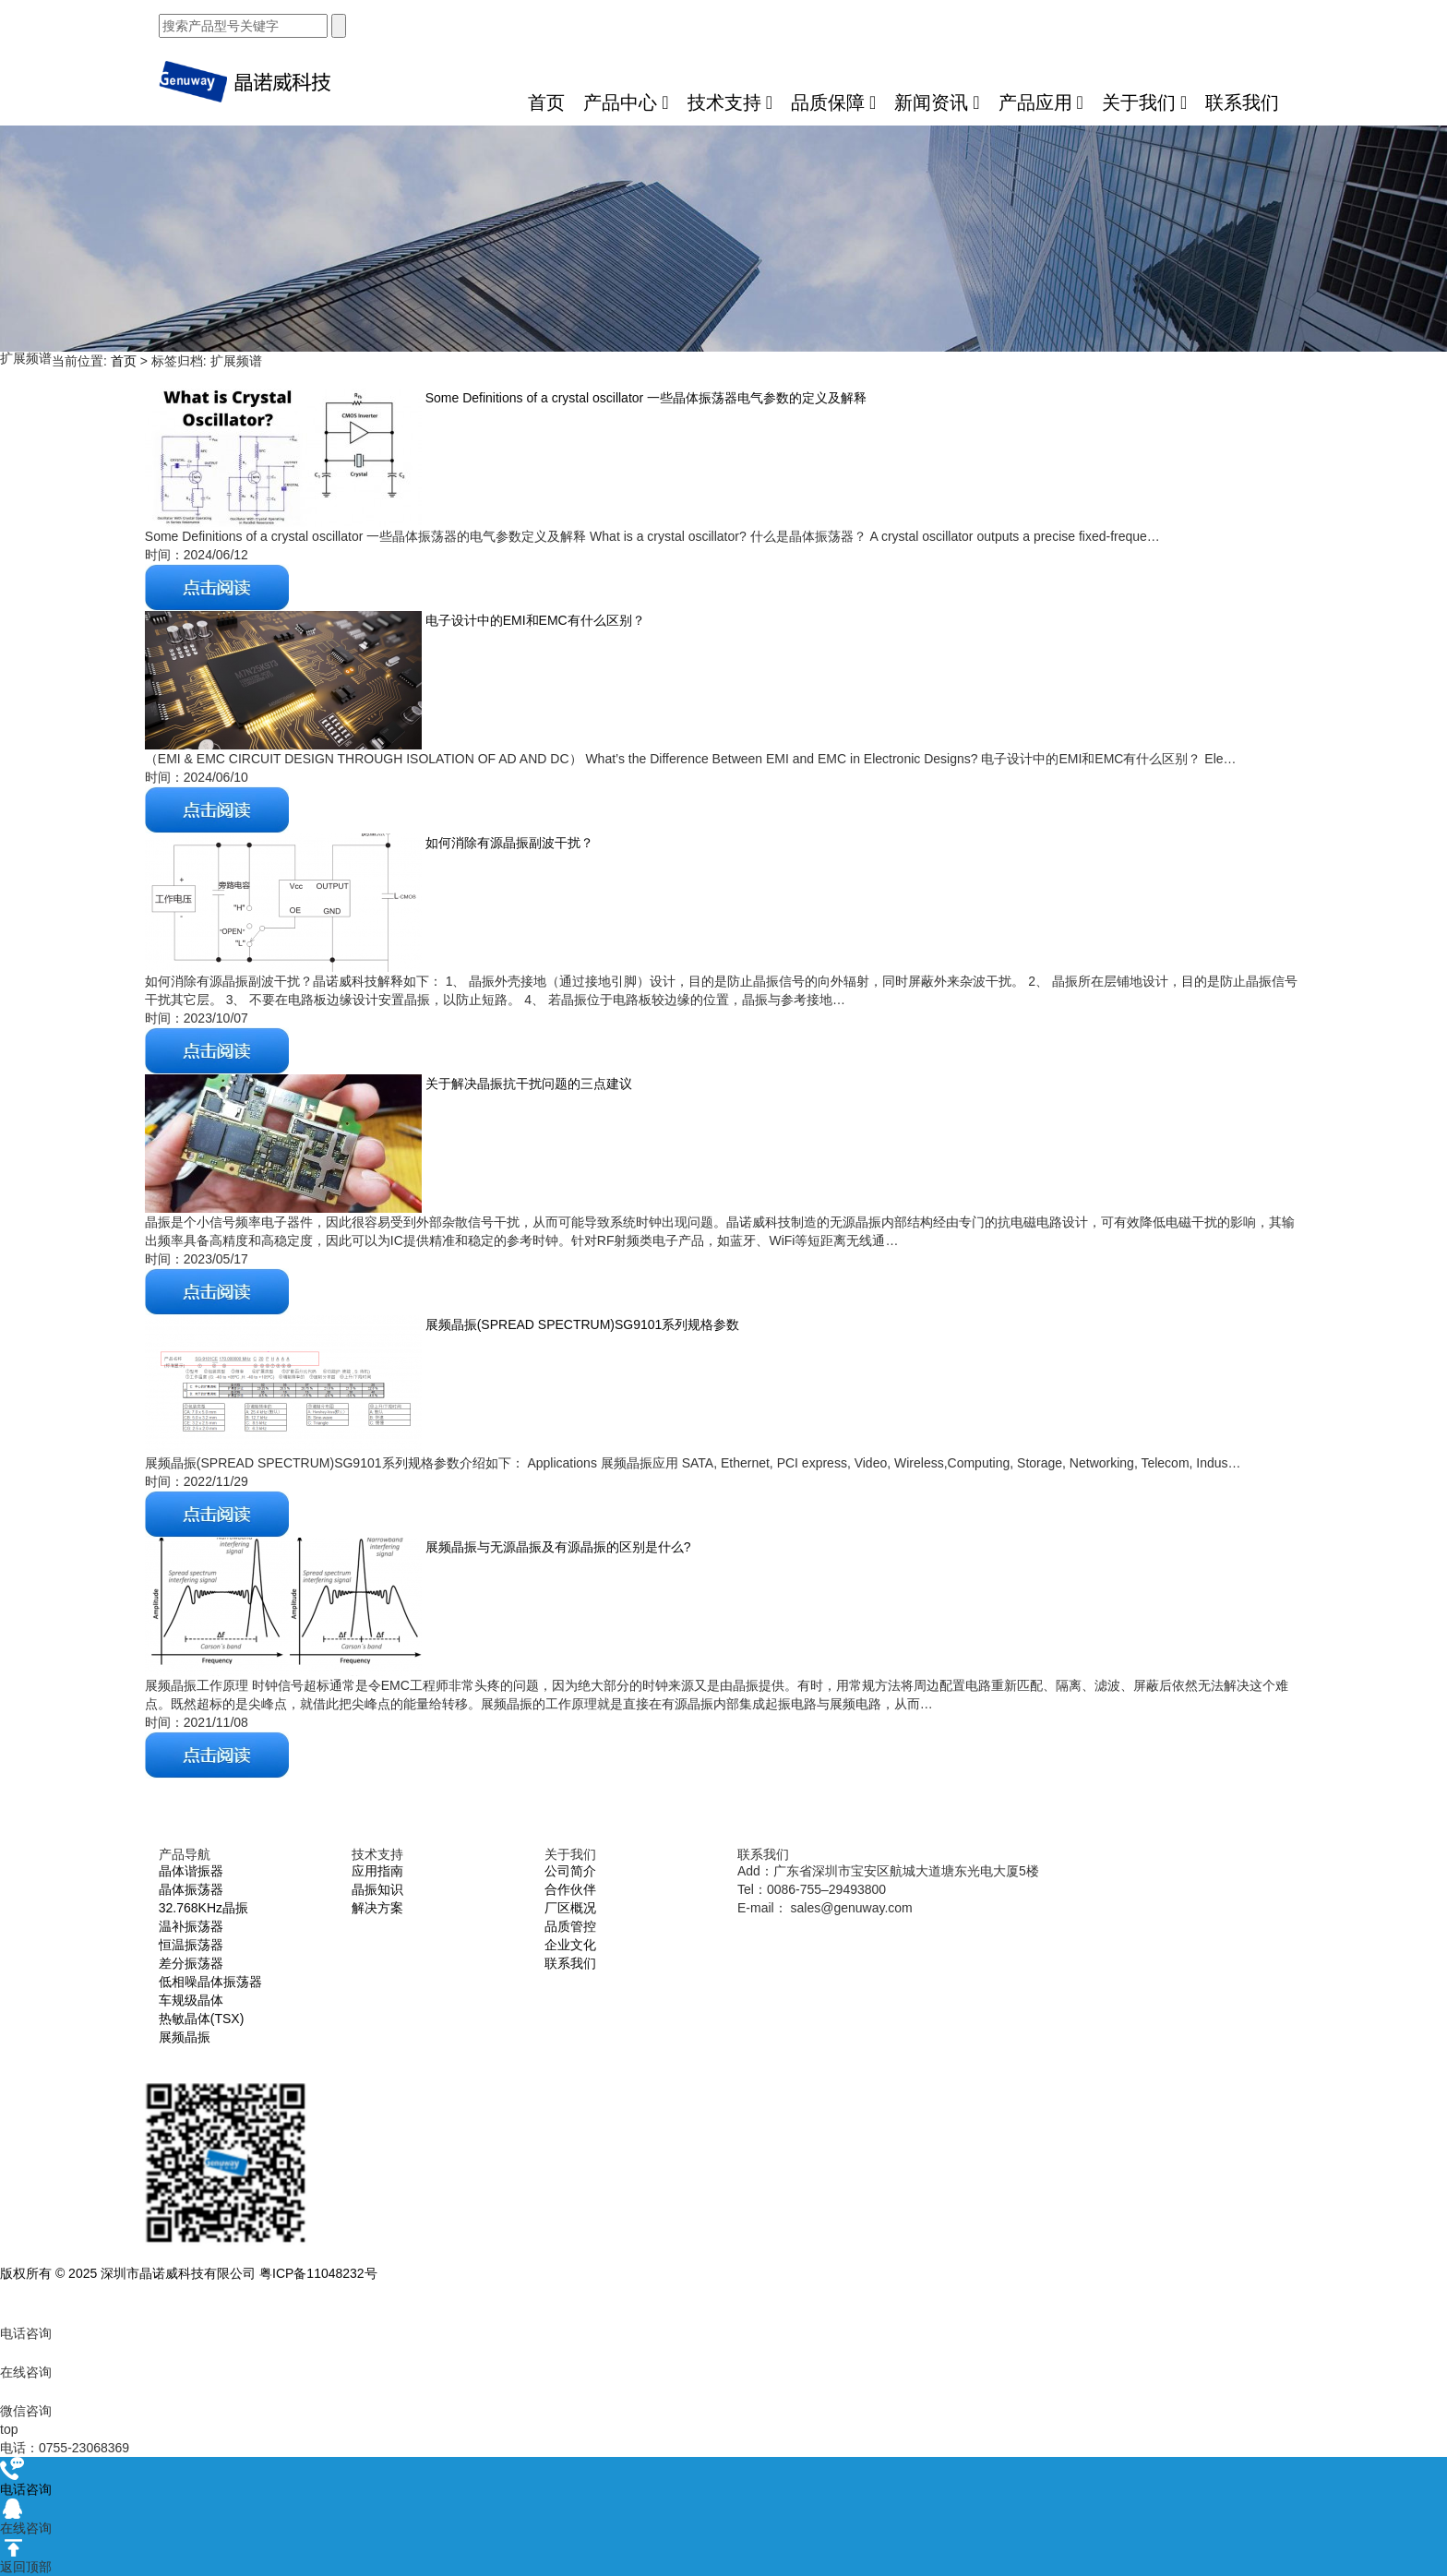 The height and width of the screenshot is (2576, 1447). What do you see at coordinates (191, 1870) in the screenshot?
I see `晶体谐振器` at bounding box center [191, 1870].